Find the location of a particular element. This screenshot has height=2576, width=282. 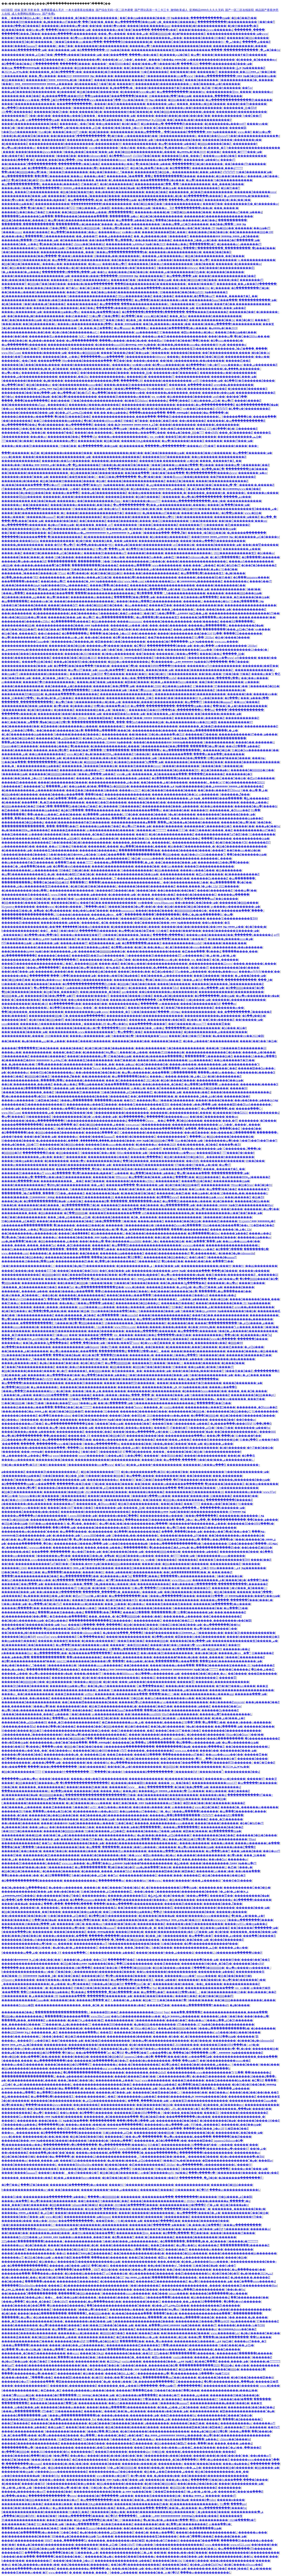

�����������߹ۿ�������Ƶ is located at coordinates (22, 2088).